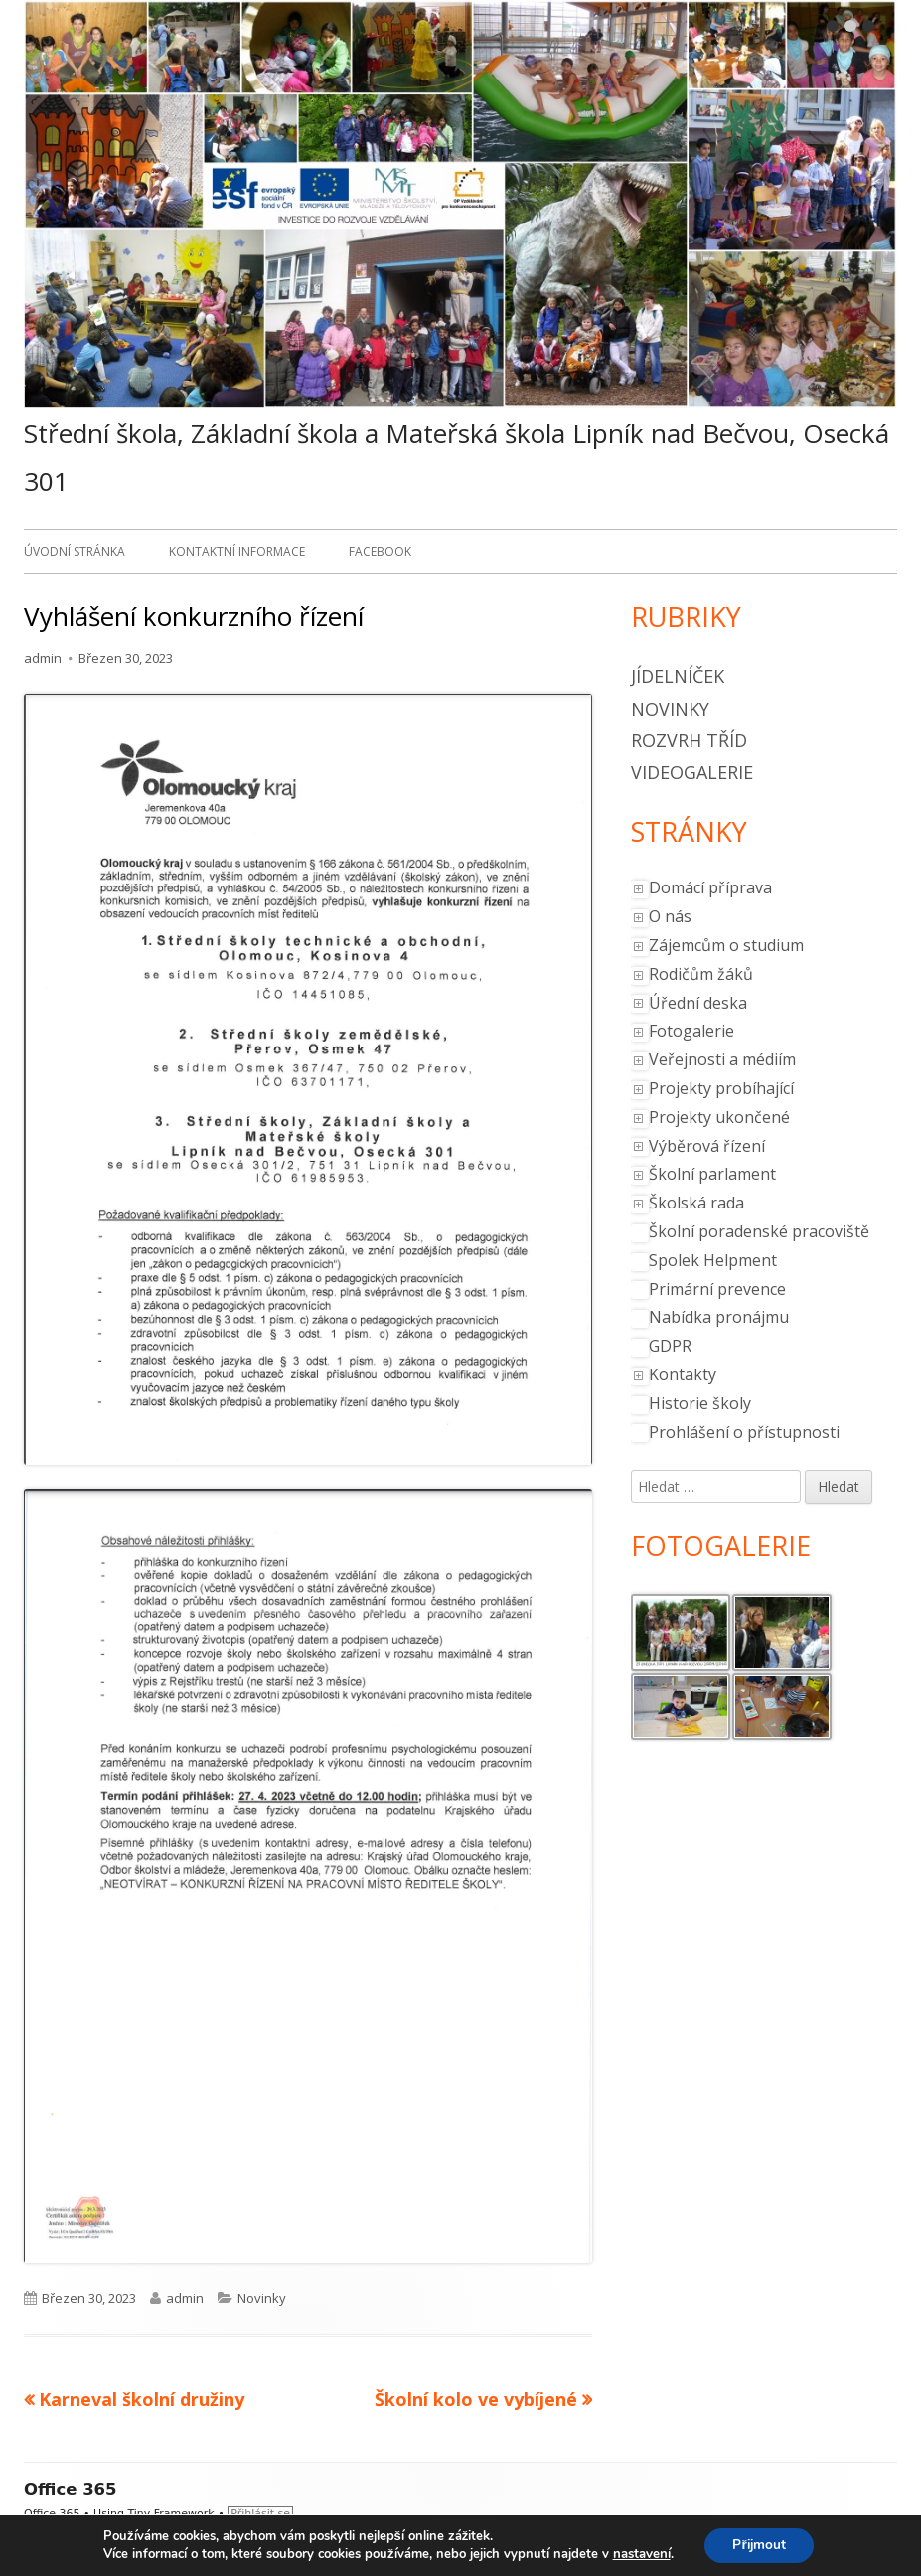 The width and height of the screenshot is (921, 2576). I want to click on Primární prevence, so click(717, 1289).